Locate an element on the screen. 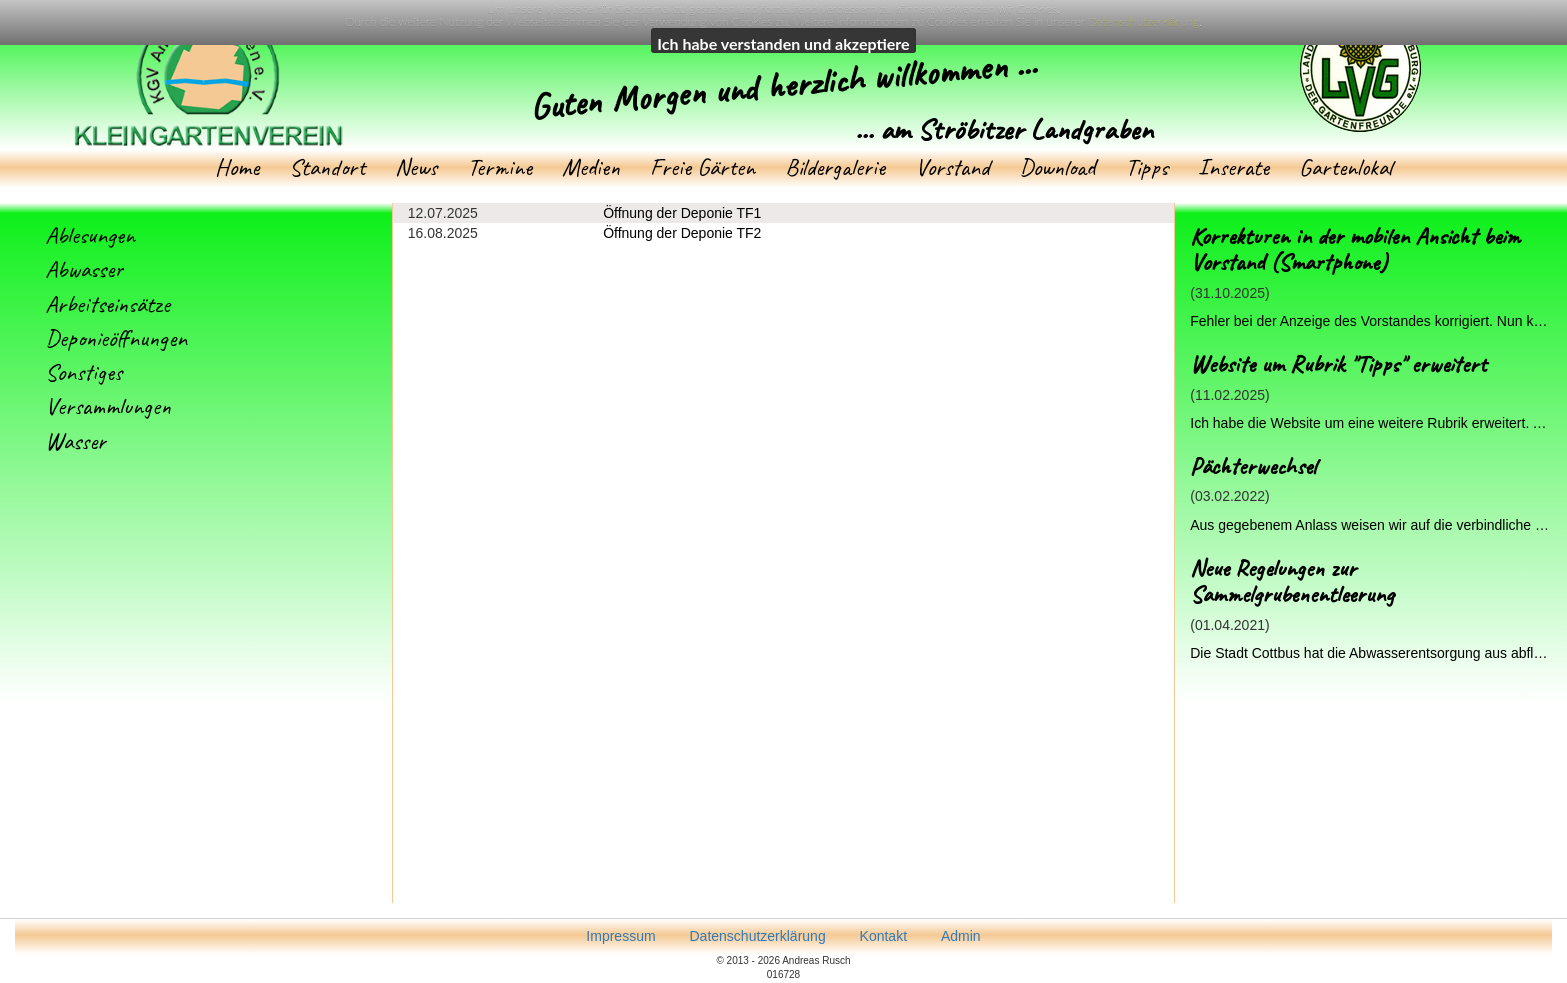 Image resolution: width=1567 pixels, height=983 pixels. Standort is located at coordinates (327, 167).